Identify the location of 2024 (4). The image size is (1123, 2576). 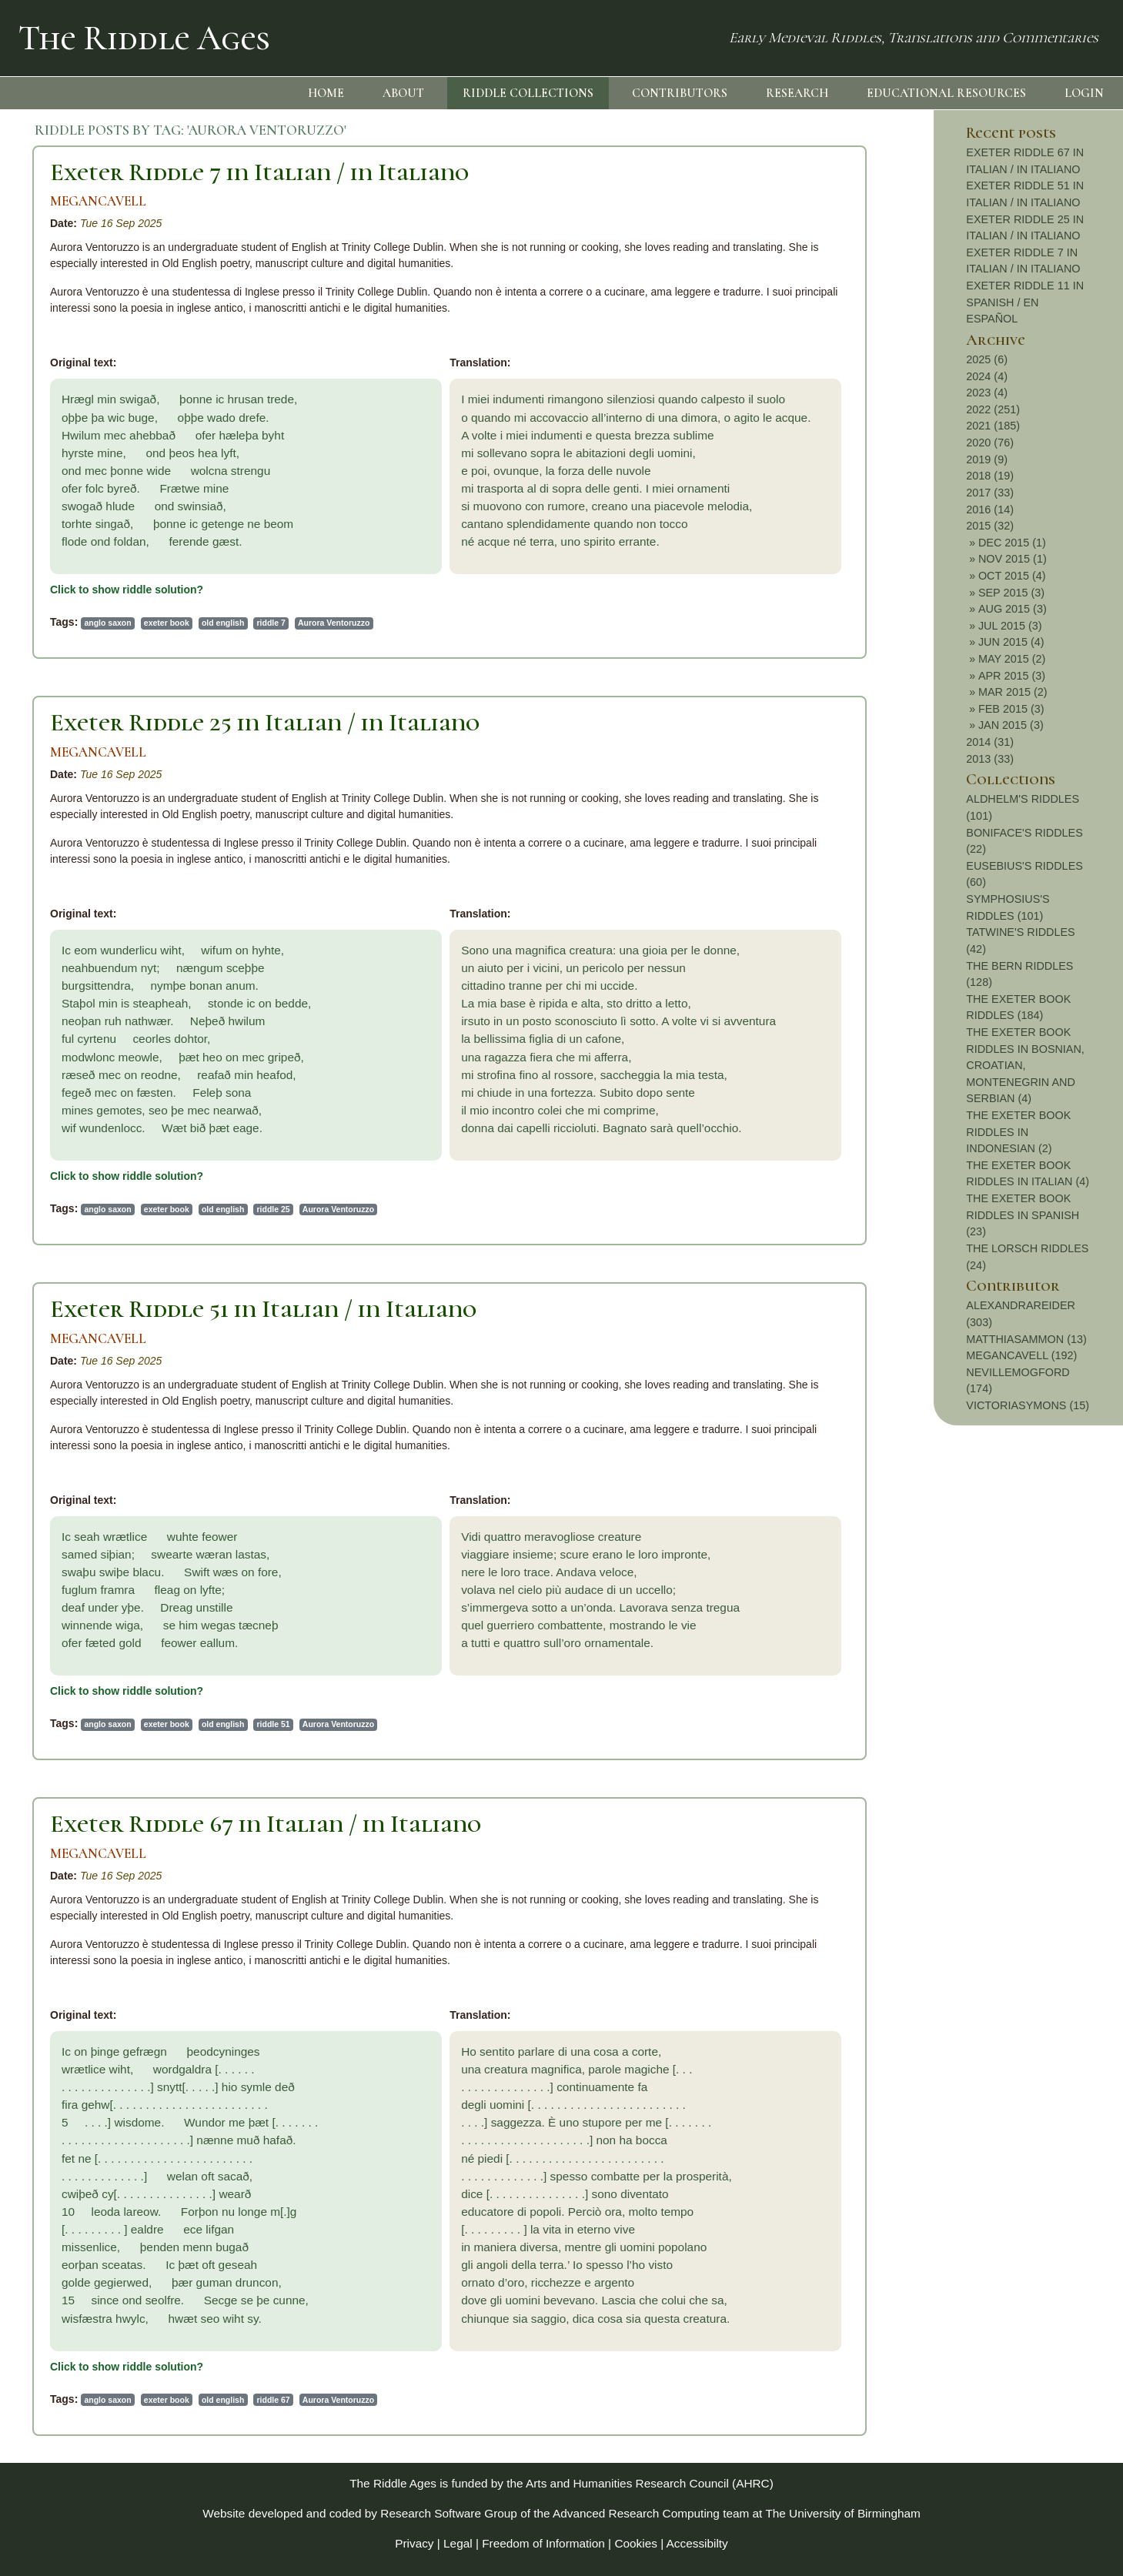
(987, 376).